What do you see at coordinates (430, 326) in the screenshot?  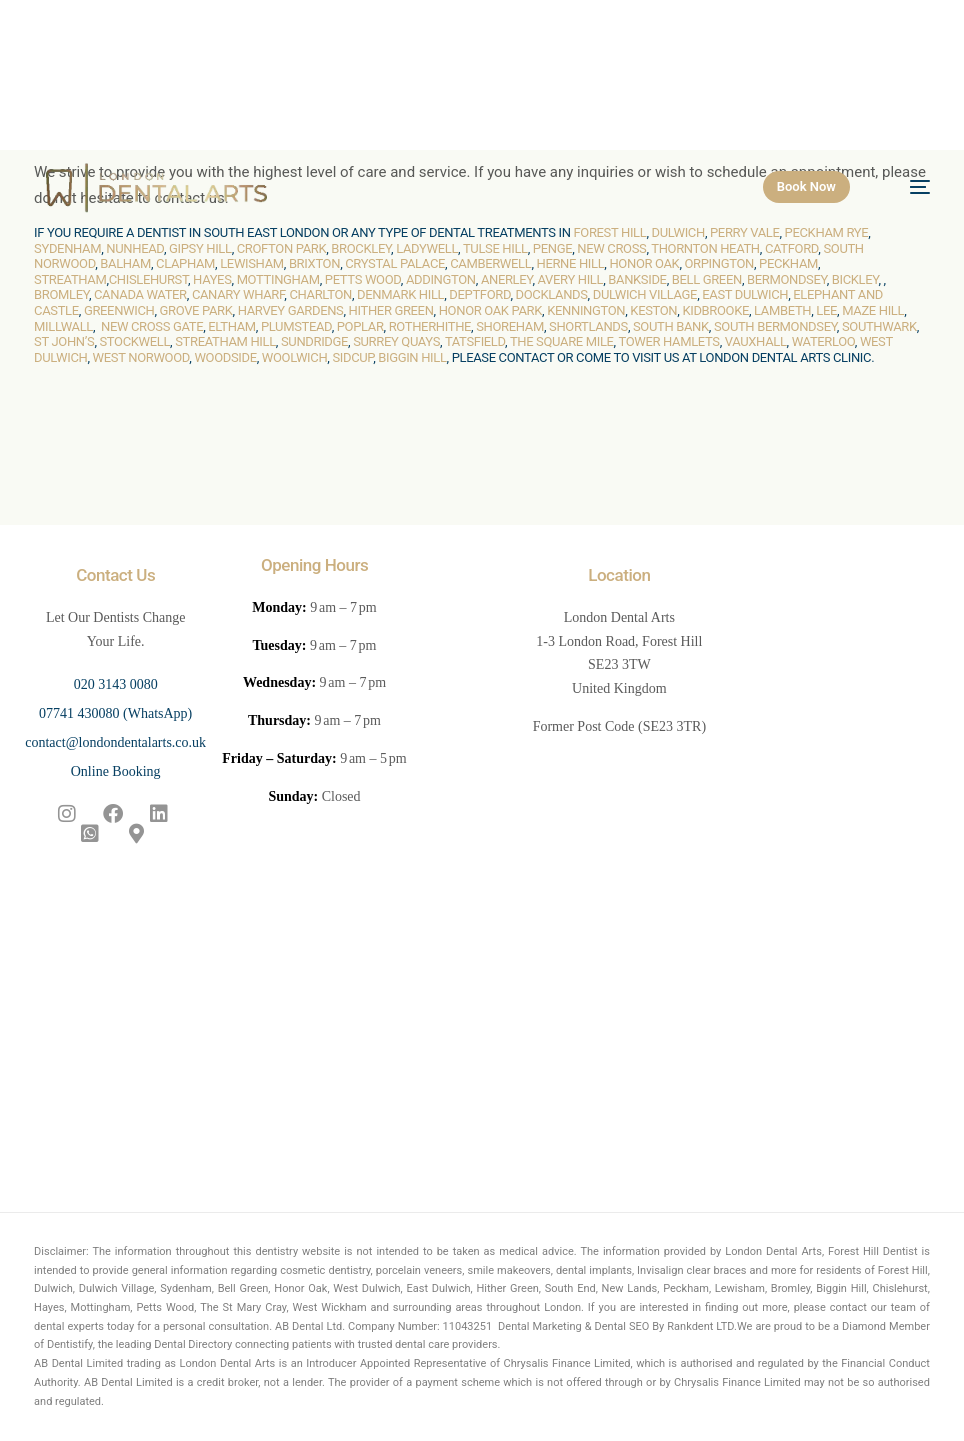 I see `Rotherhithe` at bounding box center [430, 326].